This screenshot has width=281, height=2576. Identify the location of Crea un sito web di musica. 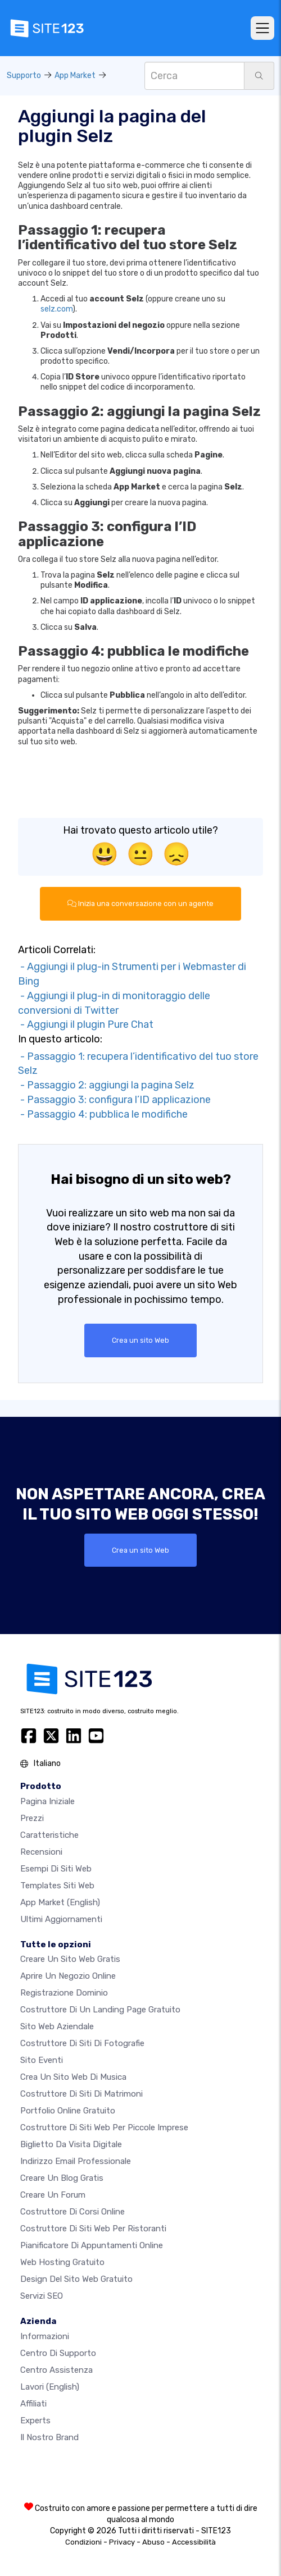
(73, 2077).